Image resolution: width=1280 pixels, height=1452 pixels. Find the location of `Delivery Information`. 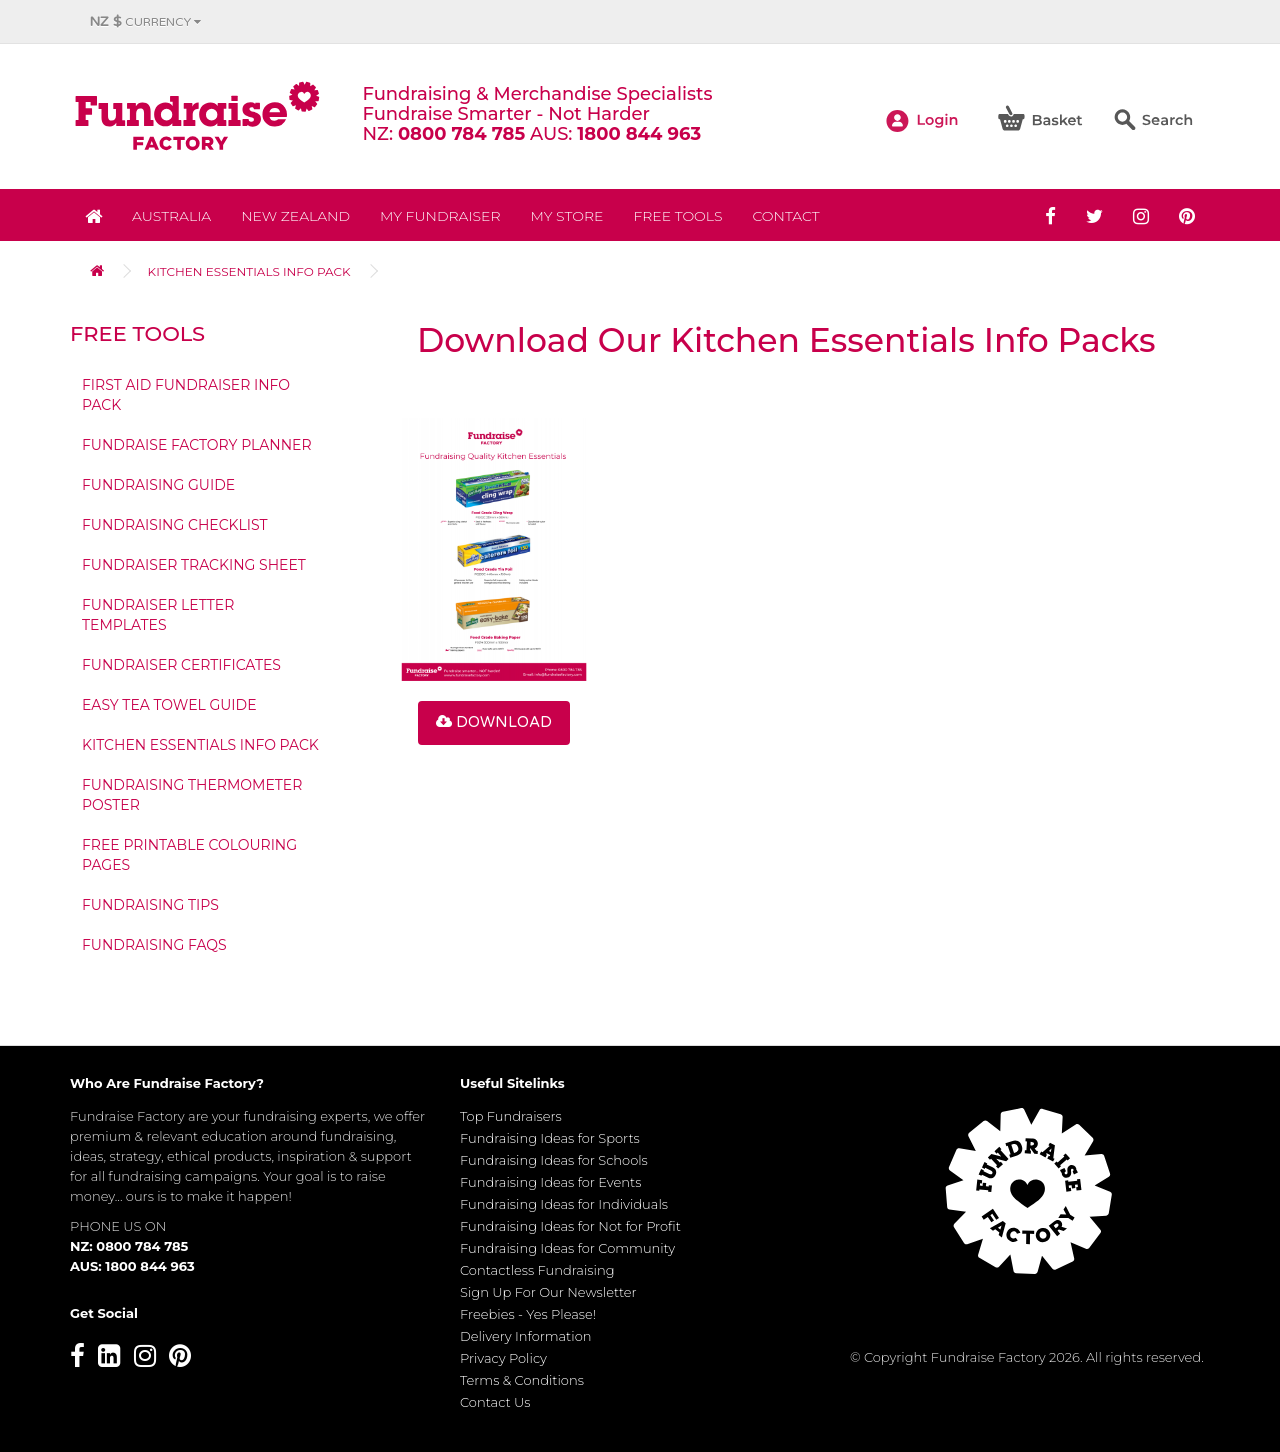

Delivery Information is located at coordinates (526, 1336).